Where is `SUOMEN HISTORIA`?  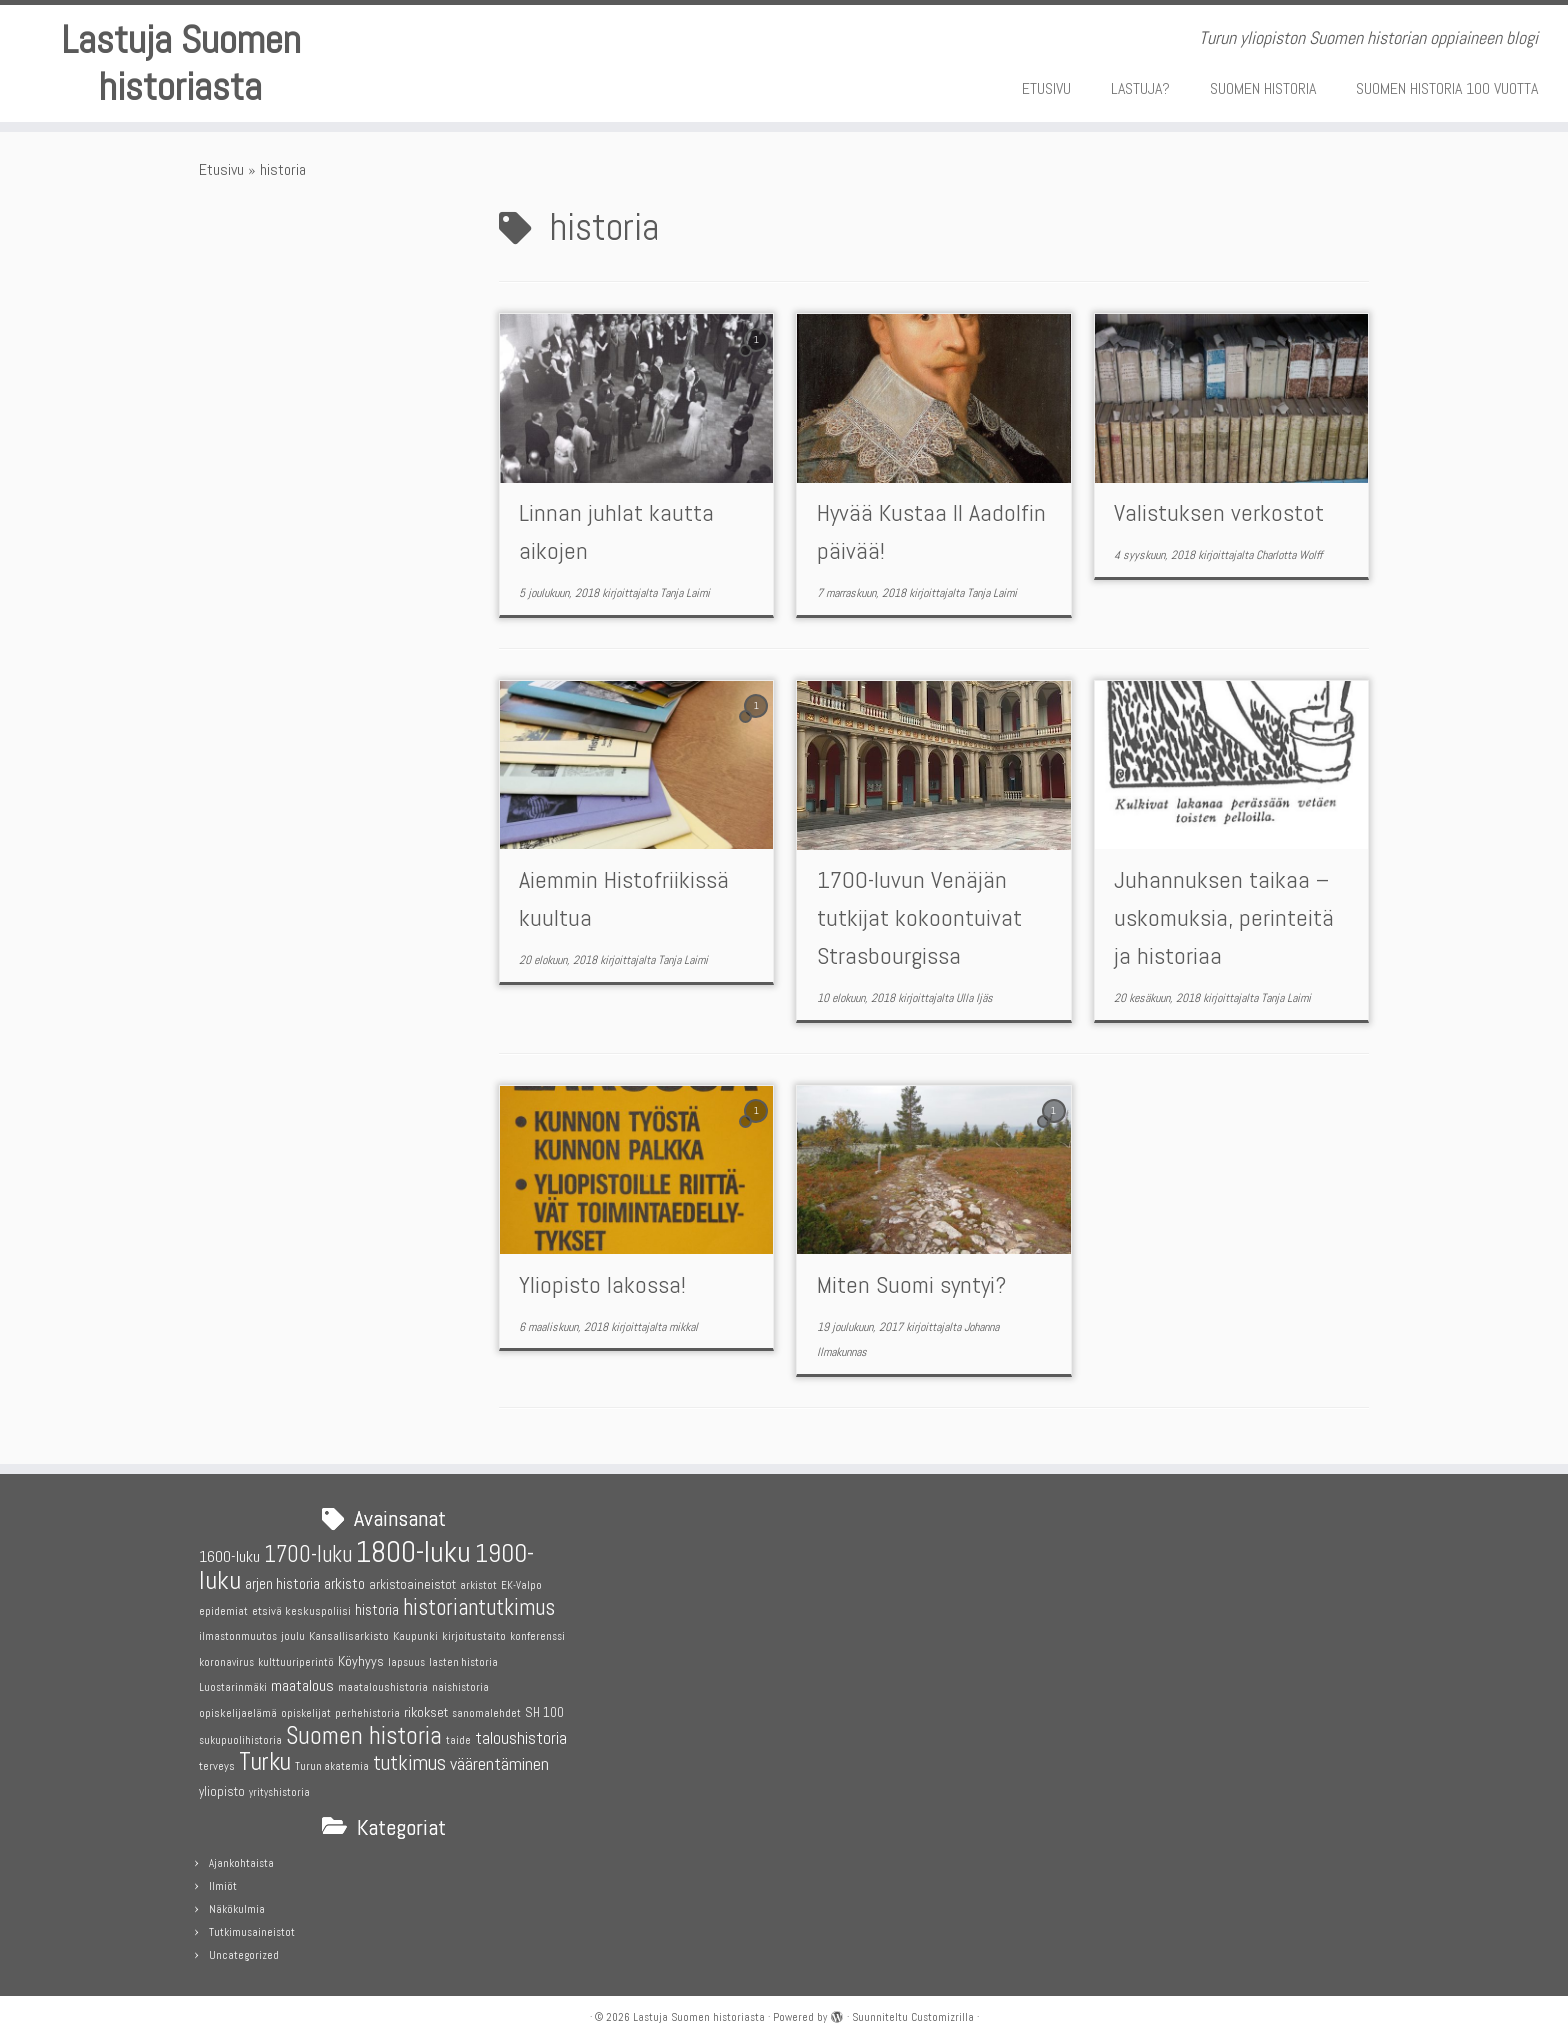 SUOMEN HISTORIA is located at coordinates (1263, 88).